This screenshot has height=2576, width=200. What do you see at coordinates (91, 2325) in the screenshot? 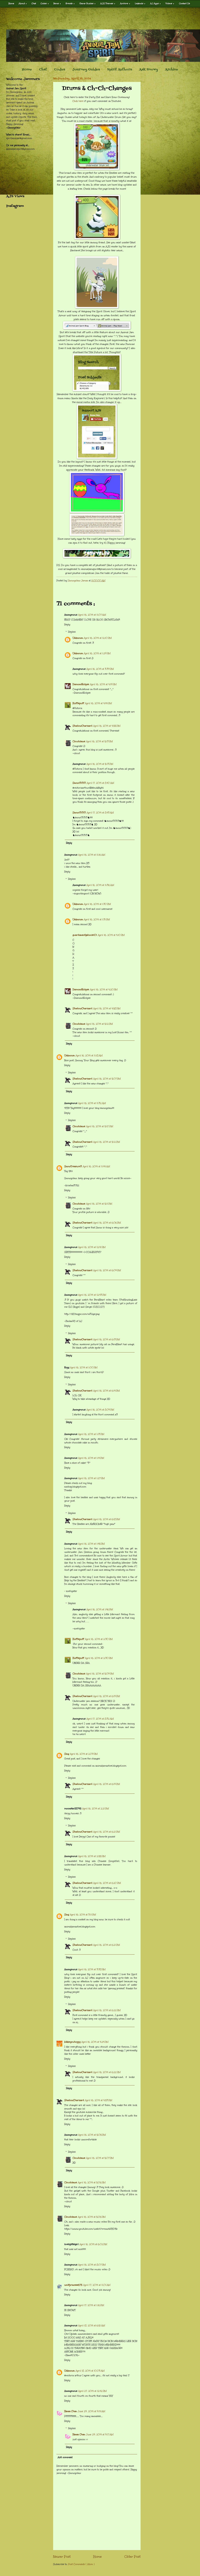
I see `April 18, 2014 at 6:51 AM` at bounding box center [91, 2325].